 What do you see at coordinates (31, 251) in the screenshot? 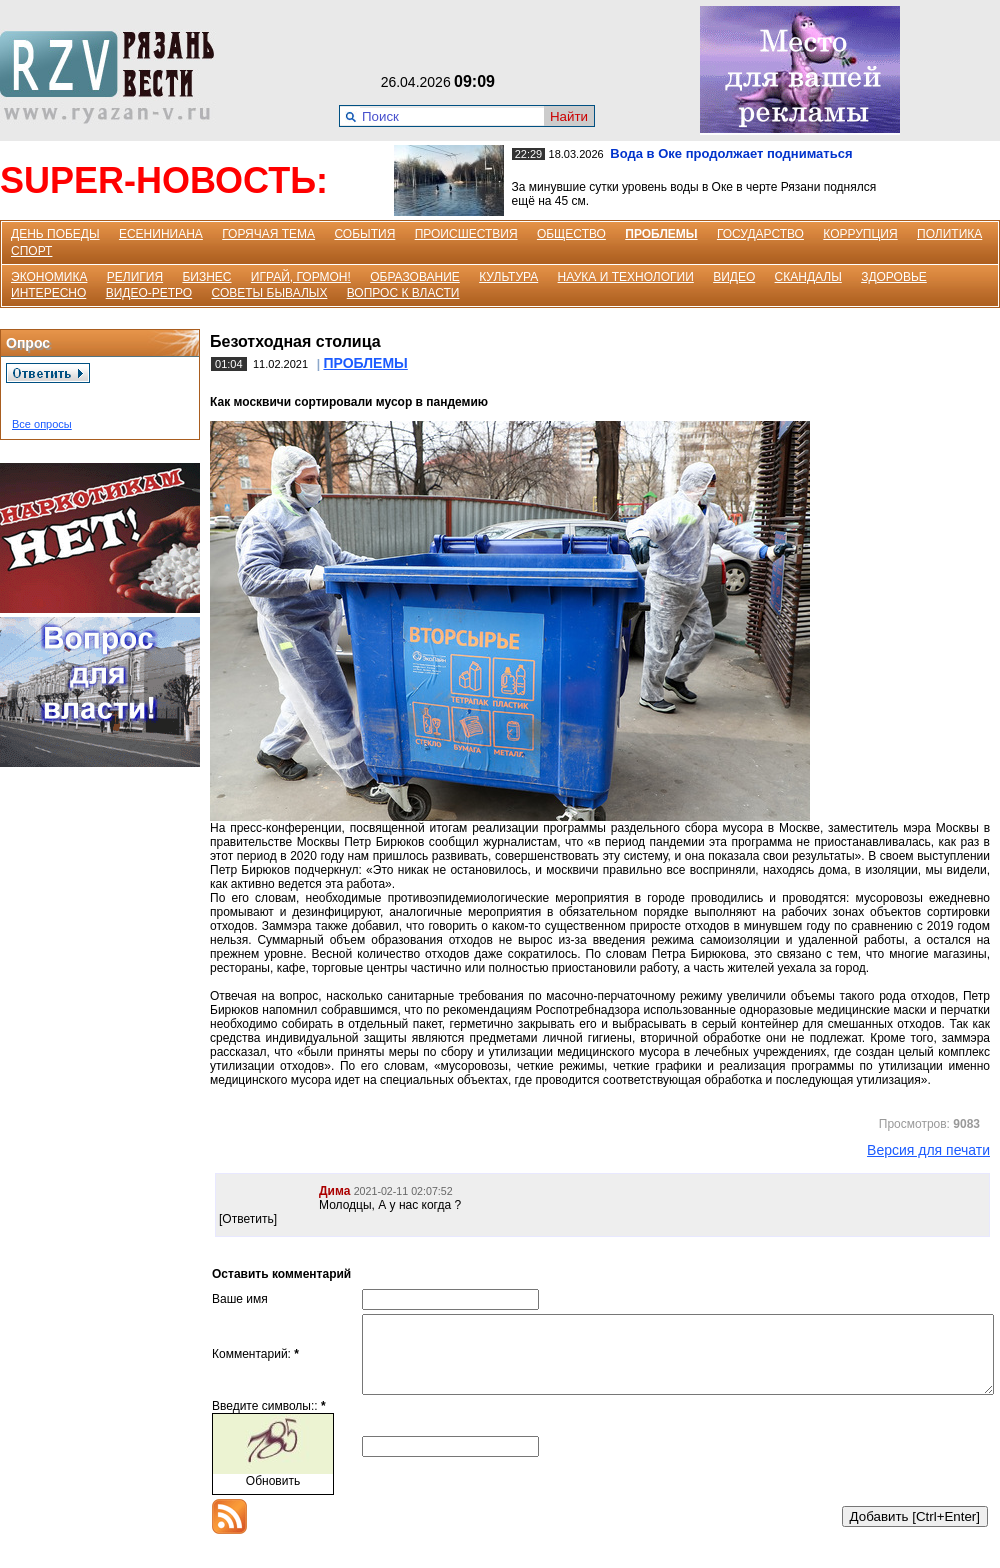
I see `СПОРТ` at bounding box center [31, 251].